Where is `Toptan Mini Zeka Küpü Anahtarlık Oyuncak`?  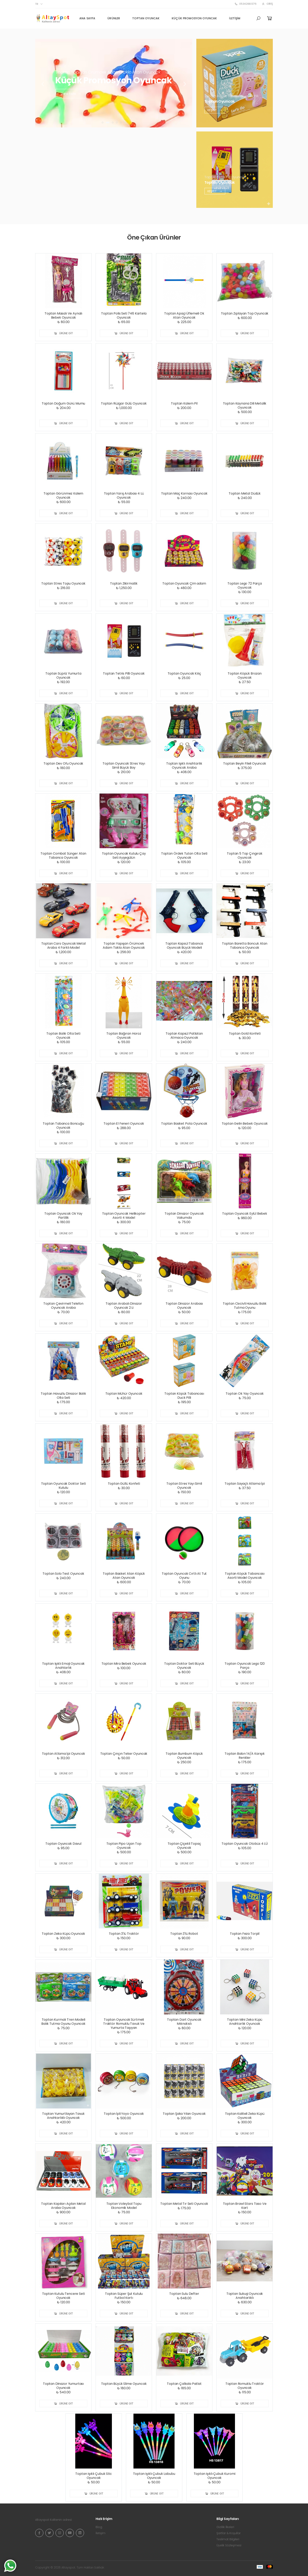 Toptan Mini Zeka Küpü Anahtarlık Oyuncak is located at coordinates (244, 2021).